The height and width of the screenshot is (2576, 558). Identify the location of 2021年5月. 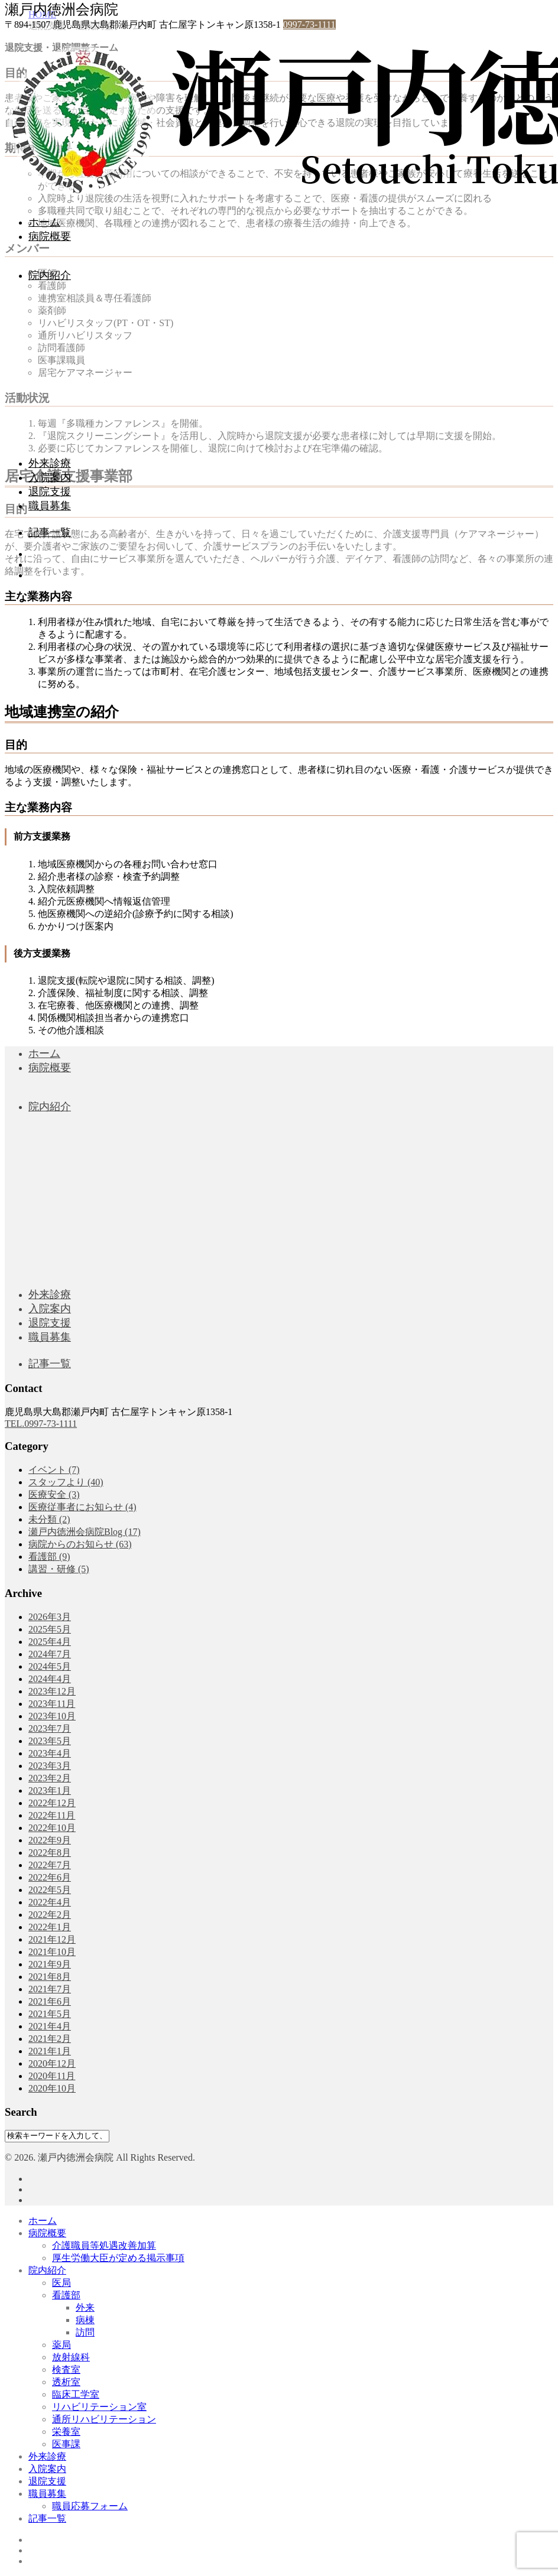
(49, 2014).